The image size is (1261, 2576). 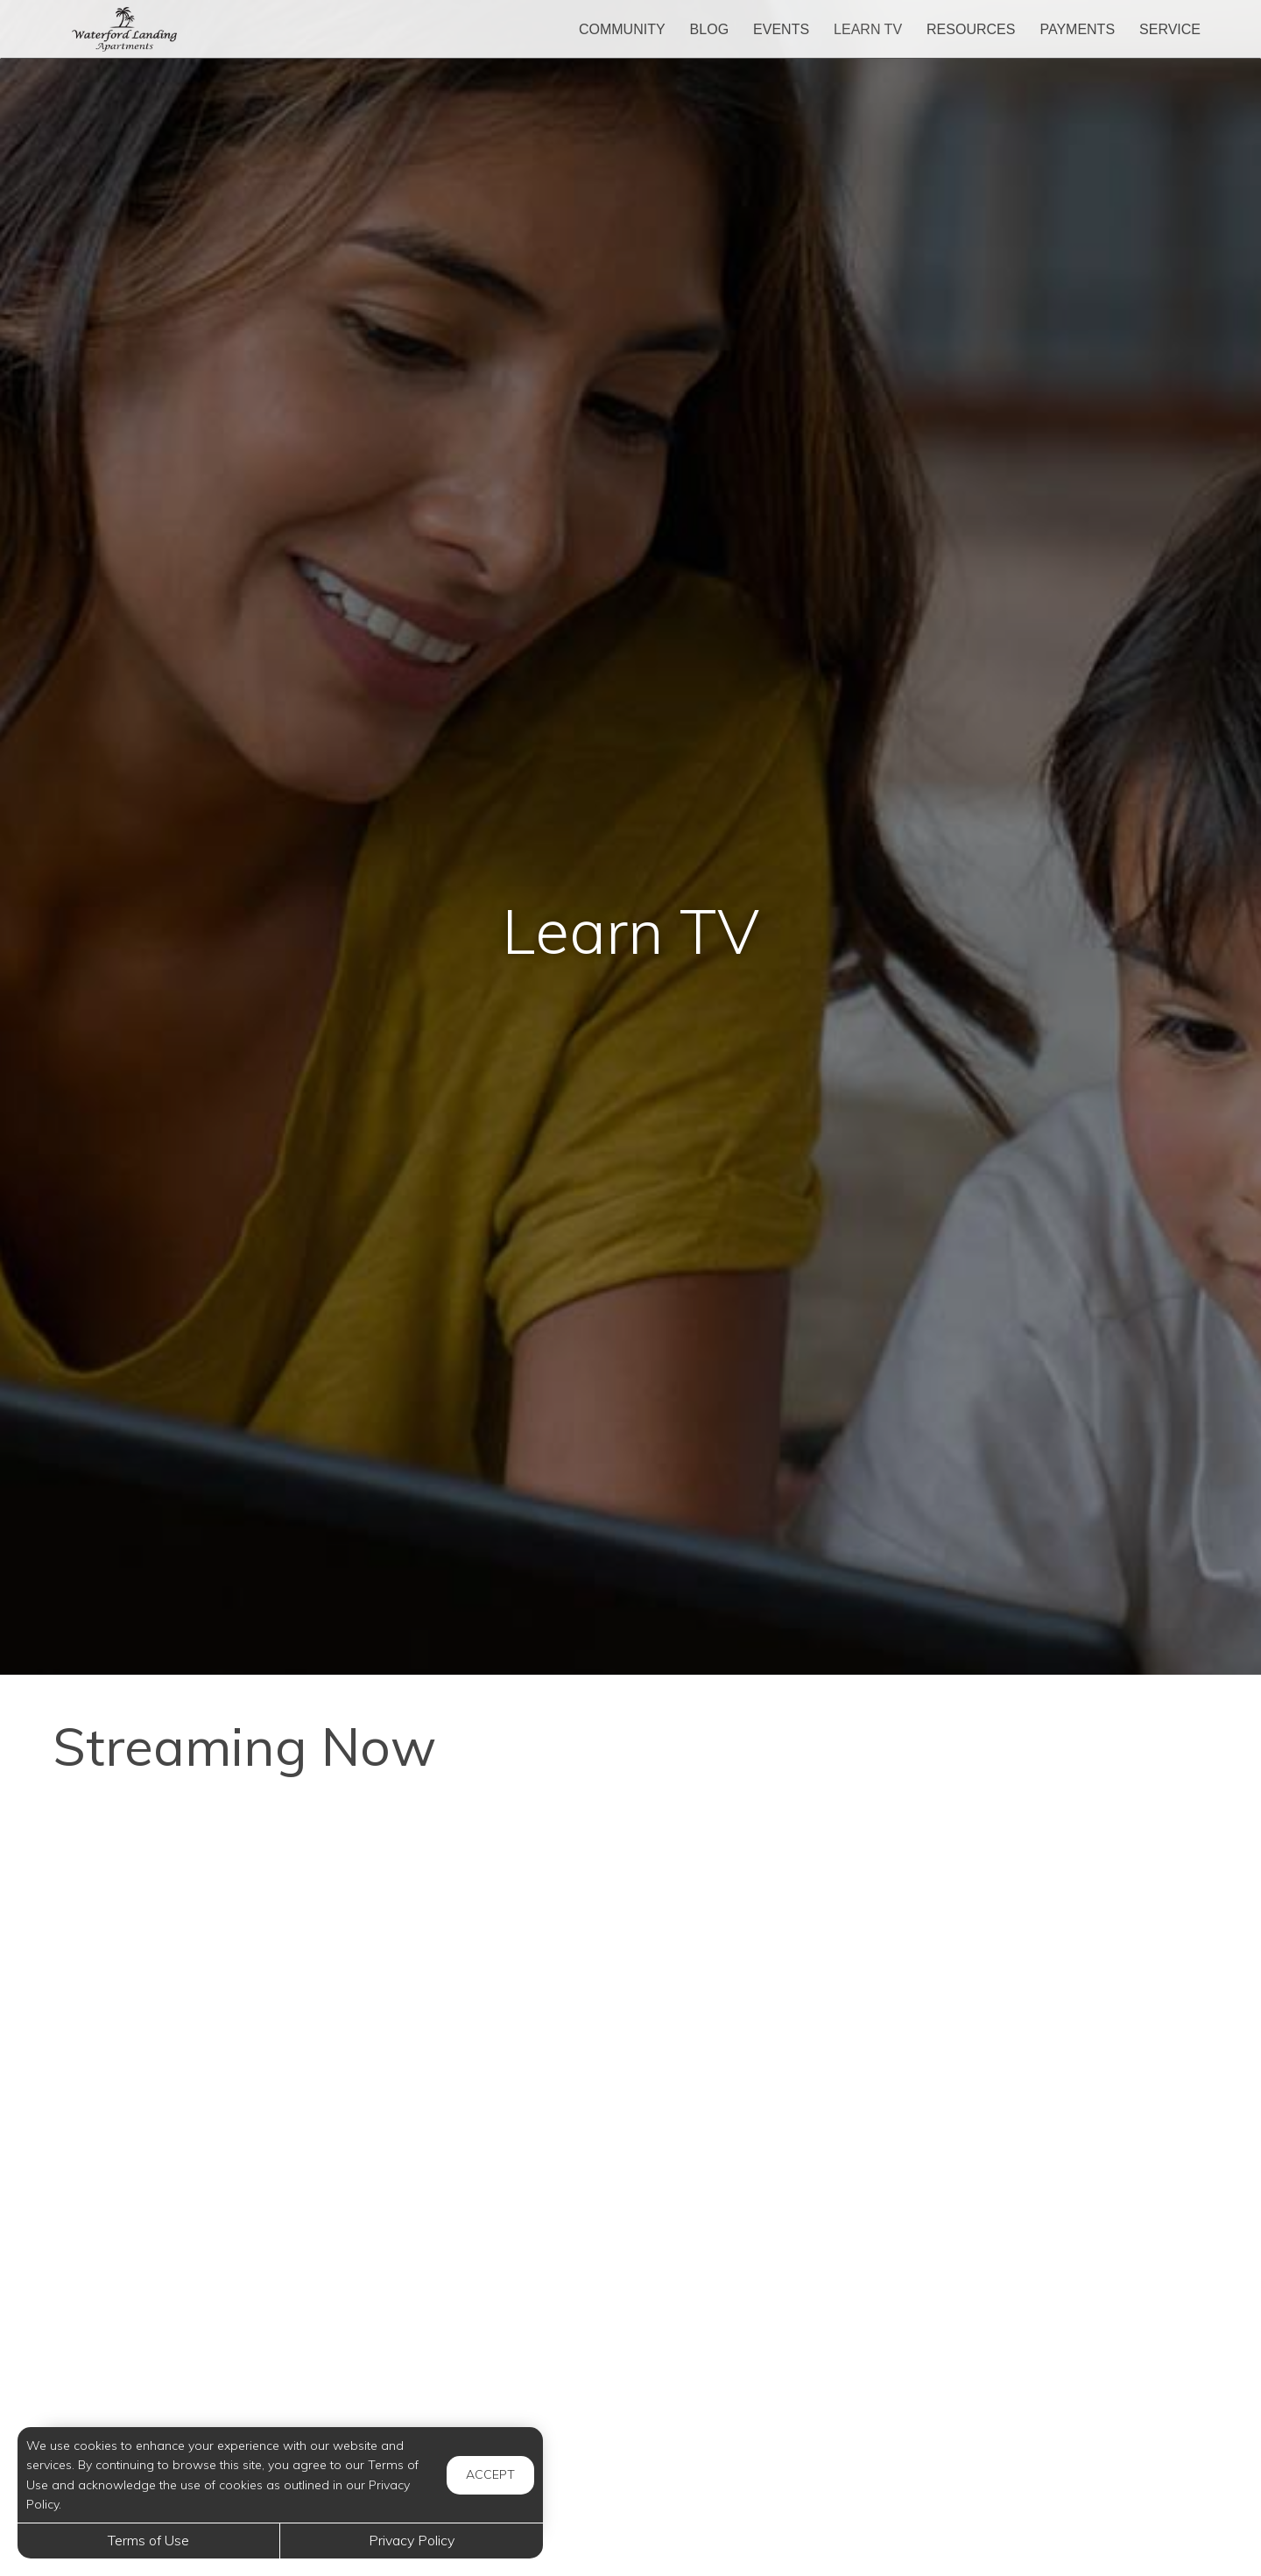 I want to click on [How to Raise Your Credit Score Quickly], so click(x=236, y=1923).